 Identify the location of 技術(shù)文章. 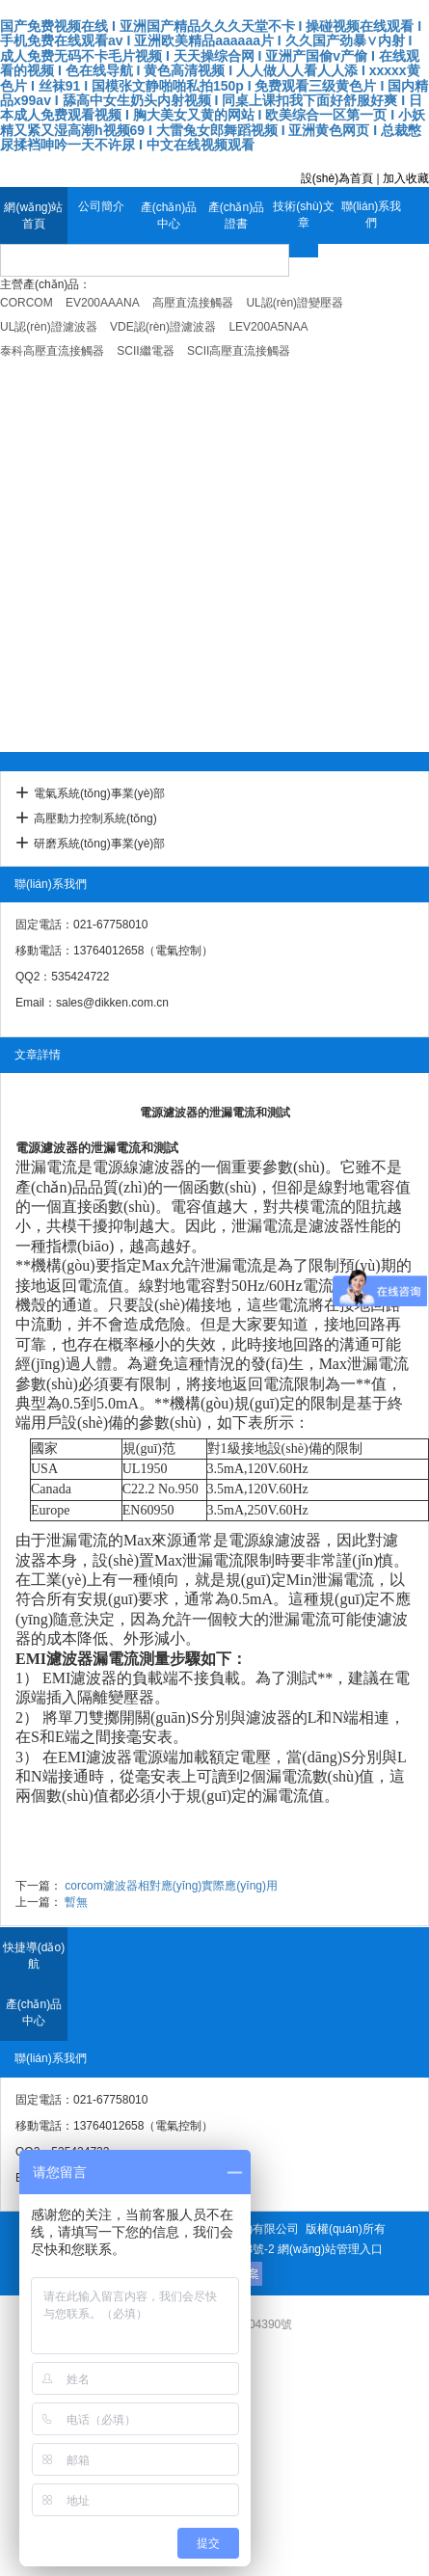
(303, 214).